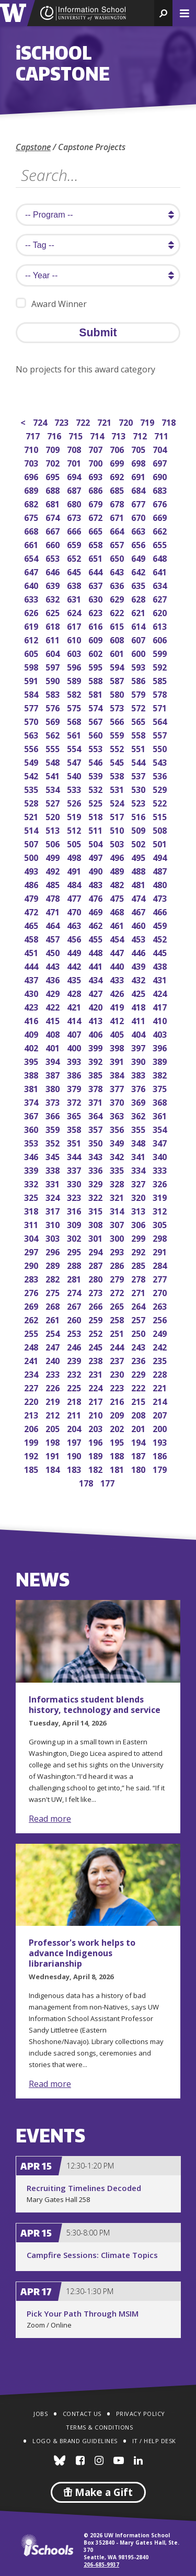  I want to click on 233, so click(53, 1373).